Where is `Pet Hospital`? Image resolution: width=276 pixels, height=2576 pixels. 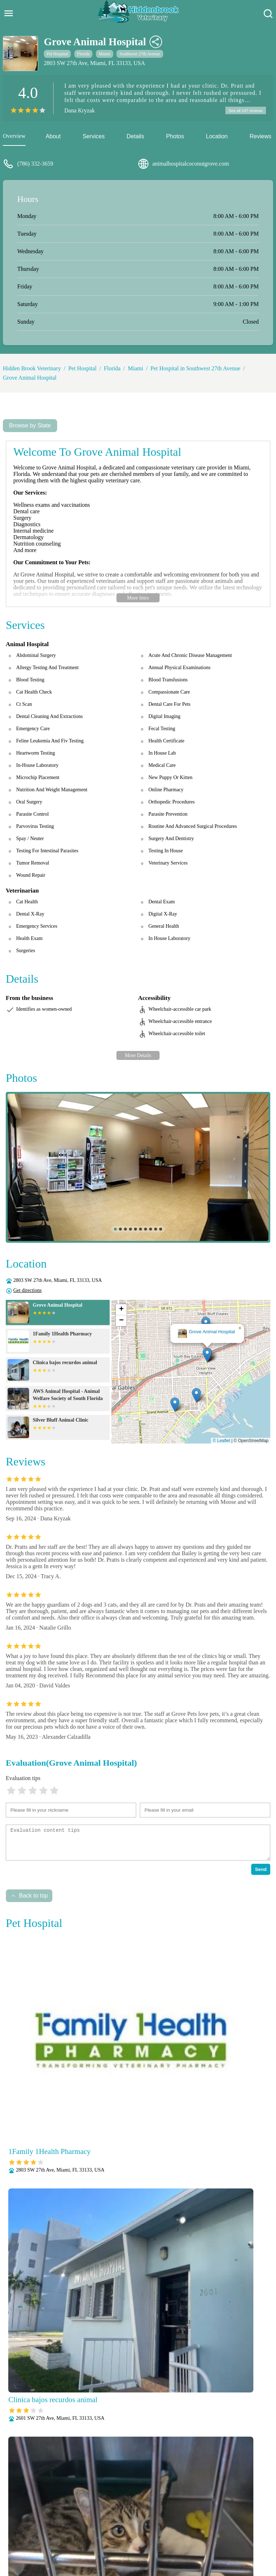
Pet Hospital is located at coordinates (57, 53).